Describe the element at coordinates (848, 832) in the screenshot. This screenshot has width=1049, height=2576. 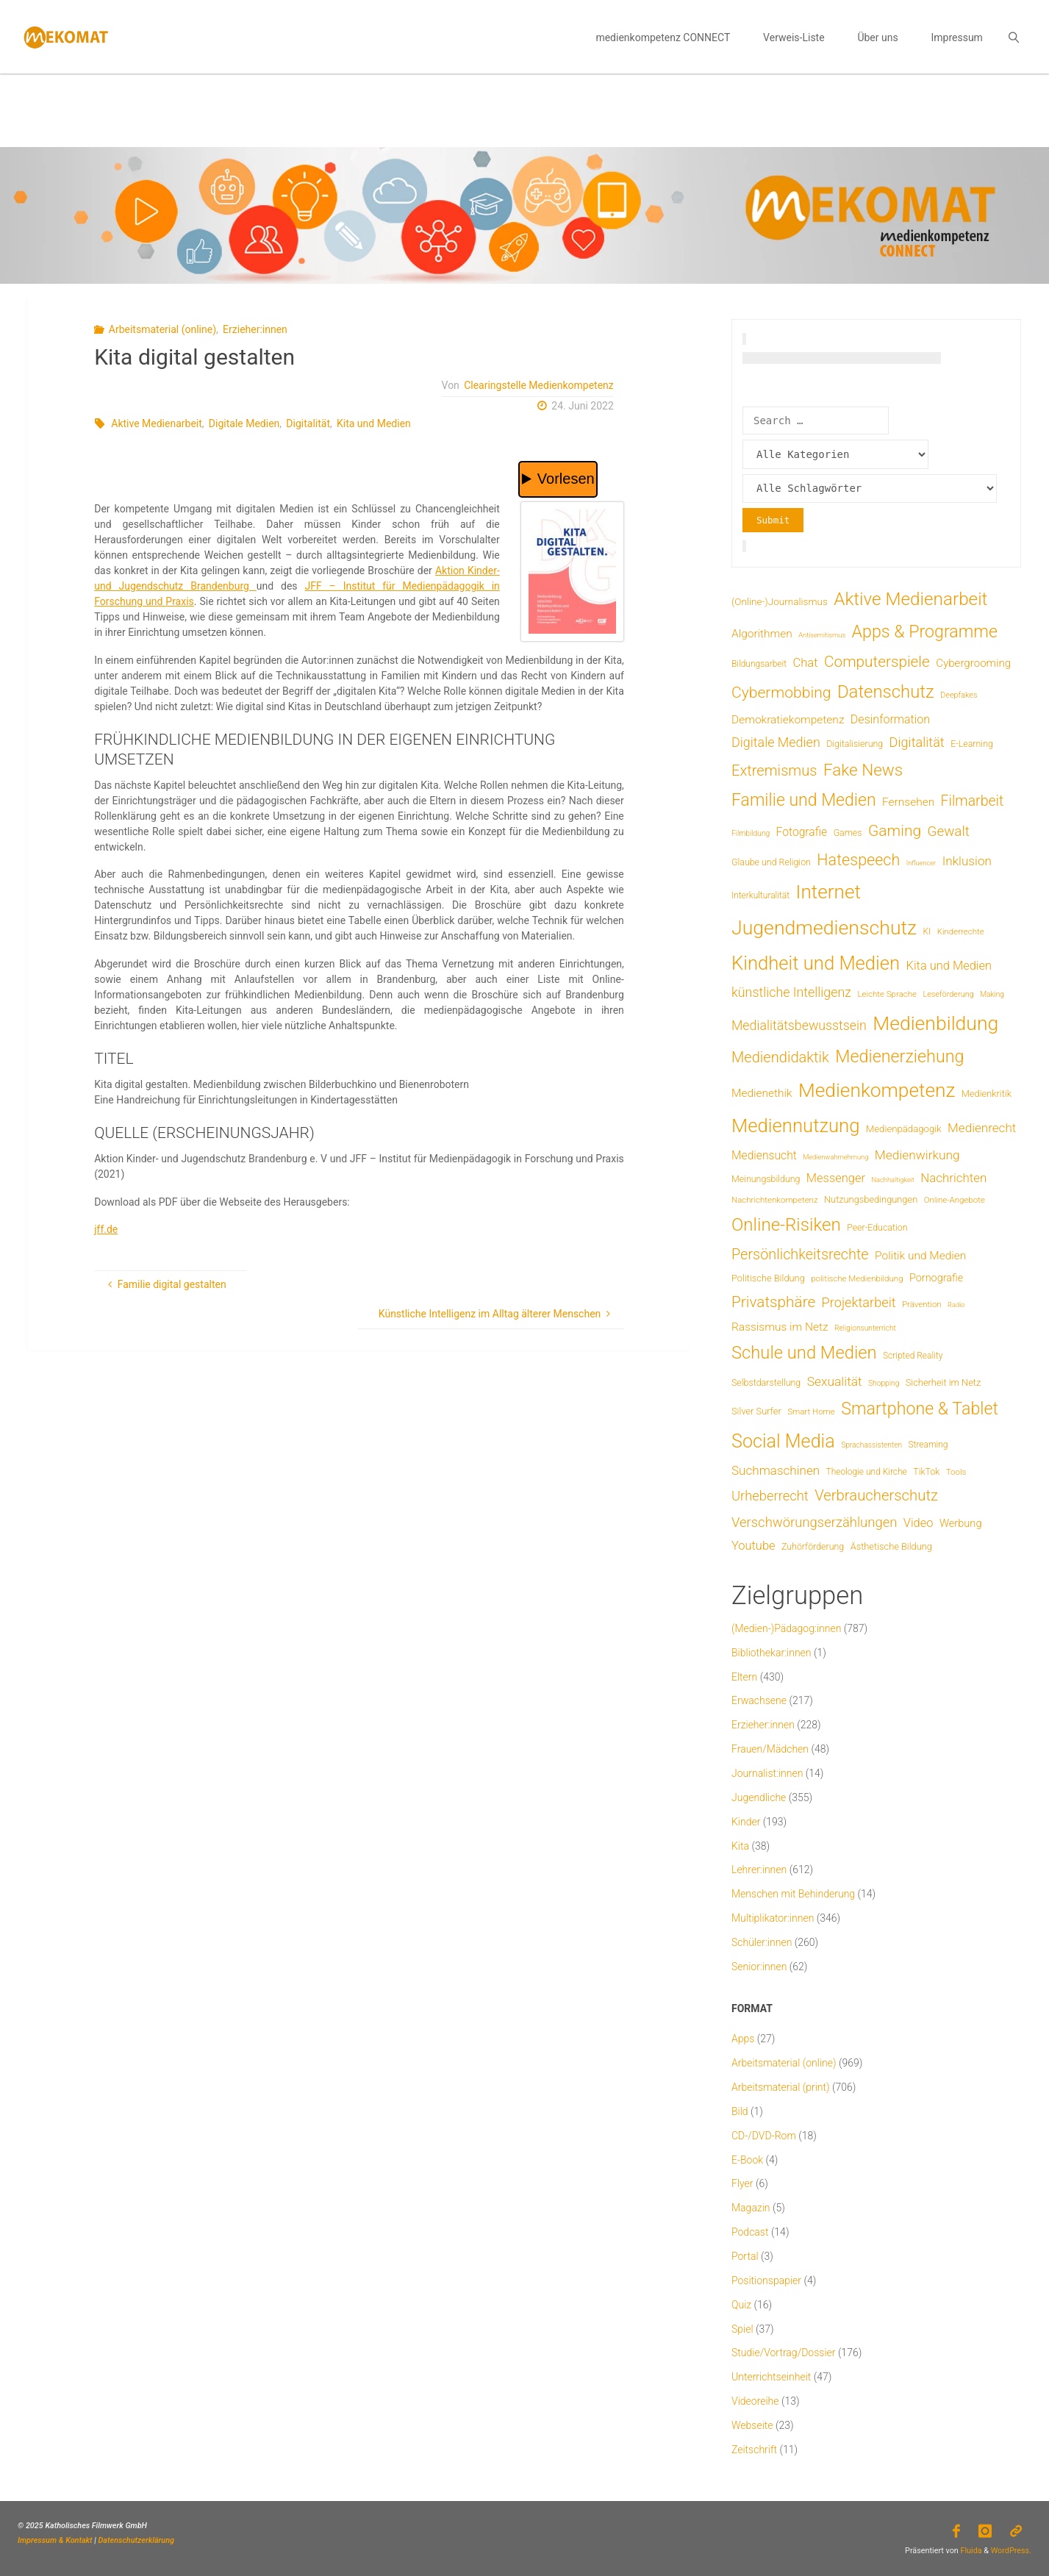
I see `Games [Games (8 Einträge)]` at that location.